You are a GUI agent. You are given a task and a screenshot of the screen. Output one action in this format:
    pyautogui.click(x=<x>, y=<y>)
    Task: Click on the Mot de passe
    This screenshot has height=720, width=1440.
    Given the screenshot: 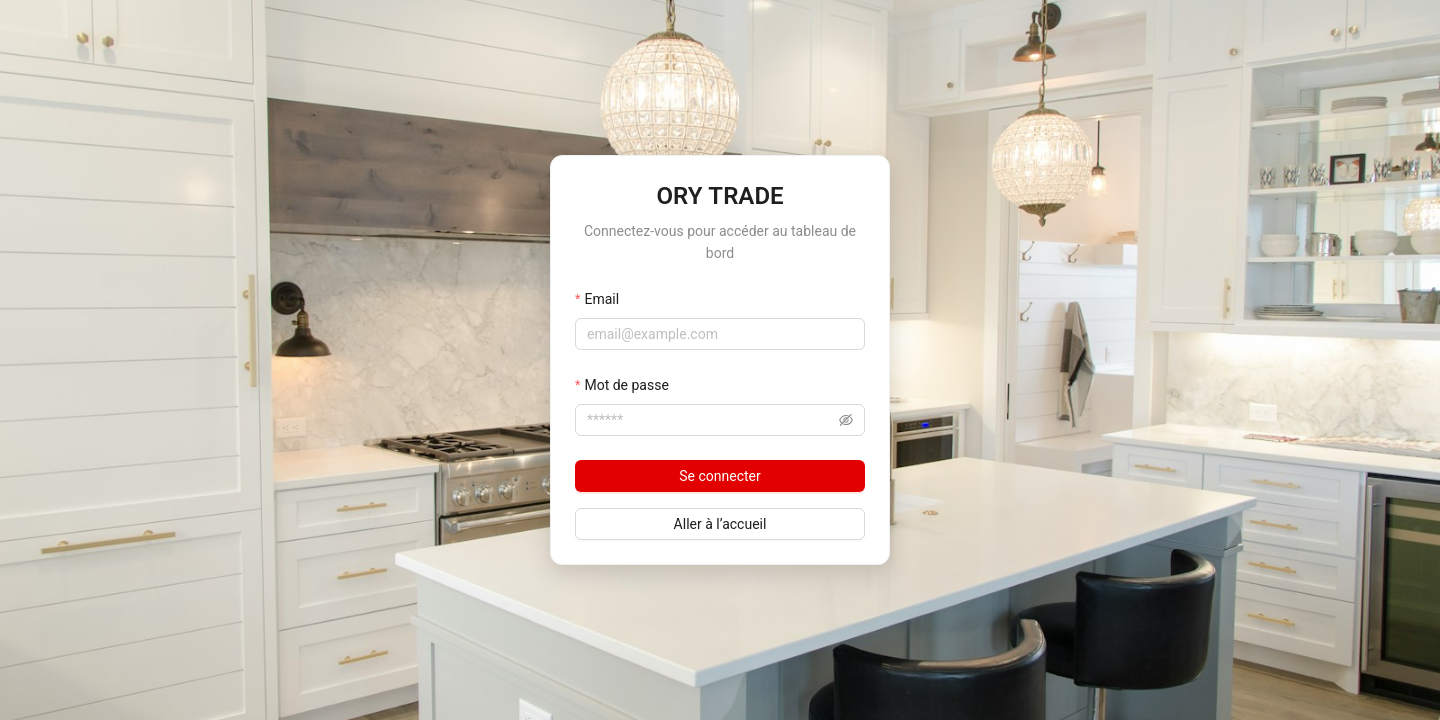 What is the action you would take?
    pyautogui.click(x=626, y=385)
    